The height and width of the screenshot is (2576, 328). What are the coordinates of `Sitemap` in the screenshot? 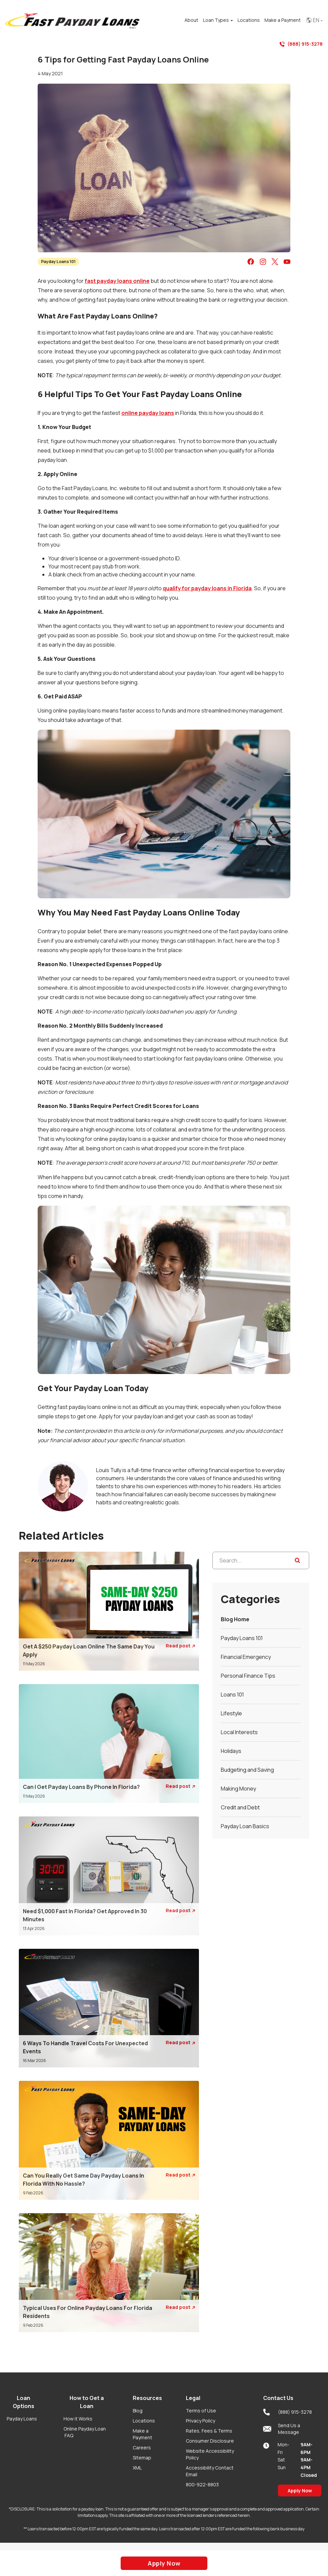 It's located at (142, 2457).